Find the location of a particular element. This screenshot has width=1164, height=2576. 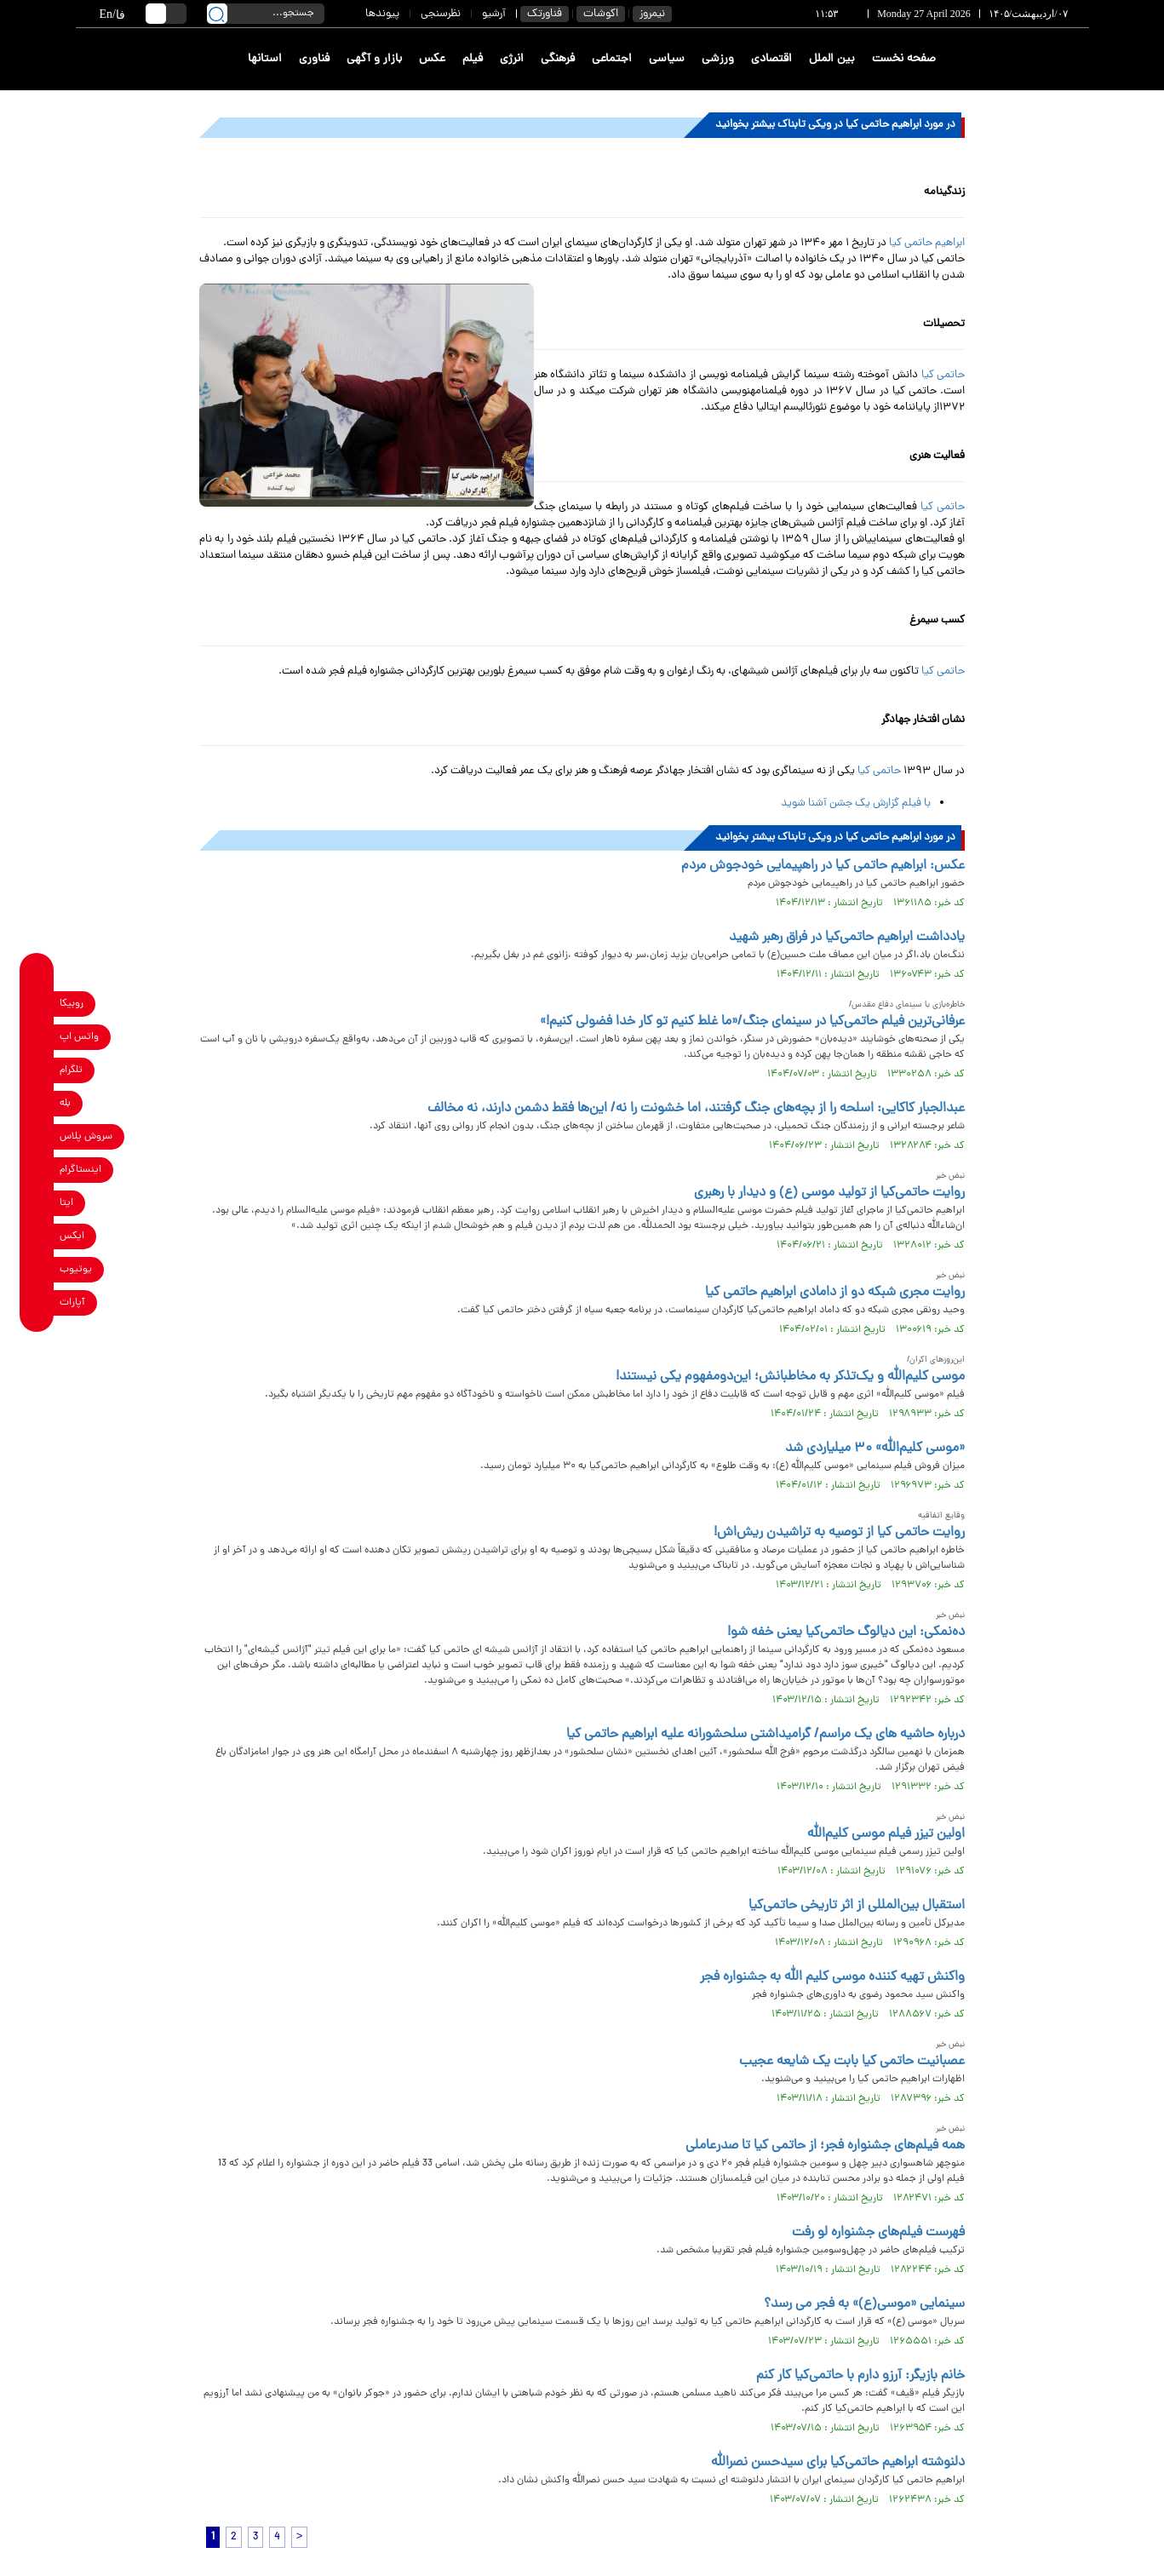

درباره حاشیه های یک مراسم/ گرامیداشتی سلحشورانه علیه ابراهیم حاتمی‌ کیا is located at coordinates (765, 1734).